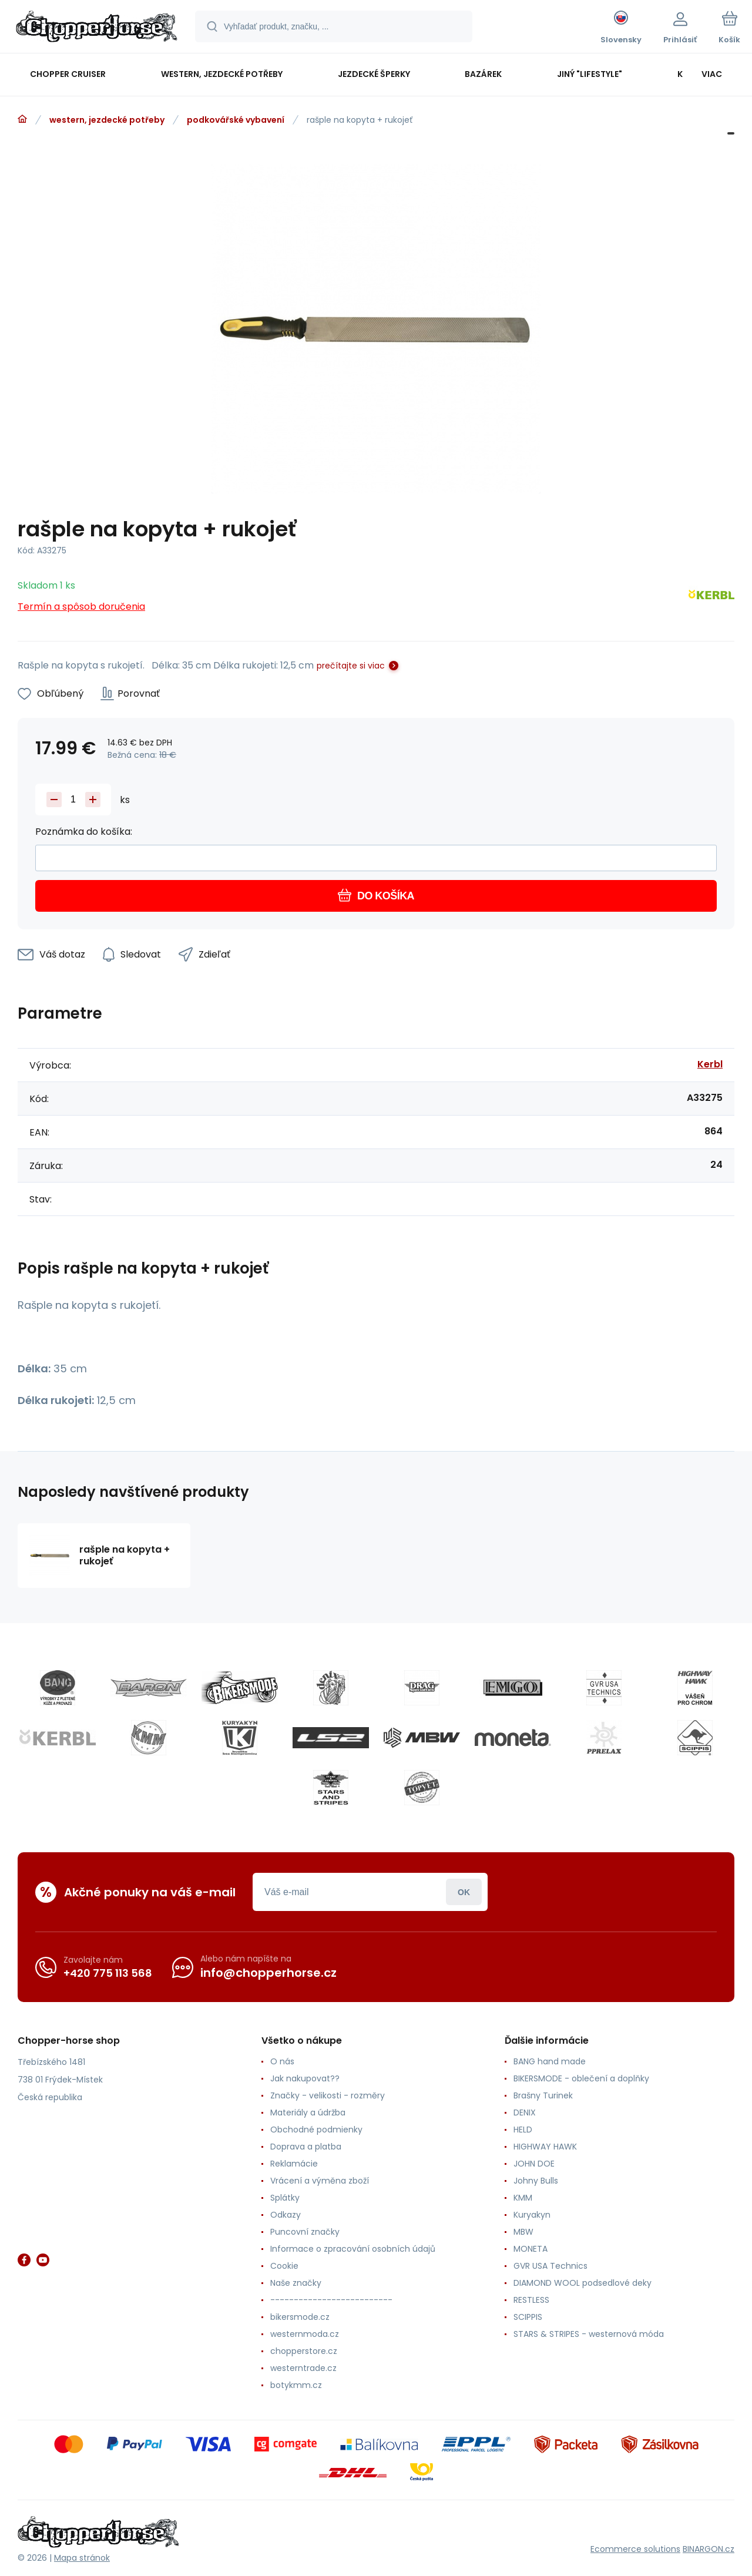 The height and width of the screenshot is (2576, 752). I want to click on --------------------------, so click(331, 2300).